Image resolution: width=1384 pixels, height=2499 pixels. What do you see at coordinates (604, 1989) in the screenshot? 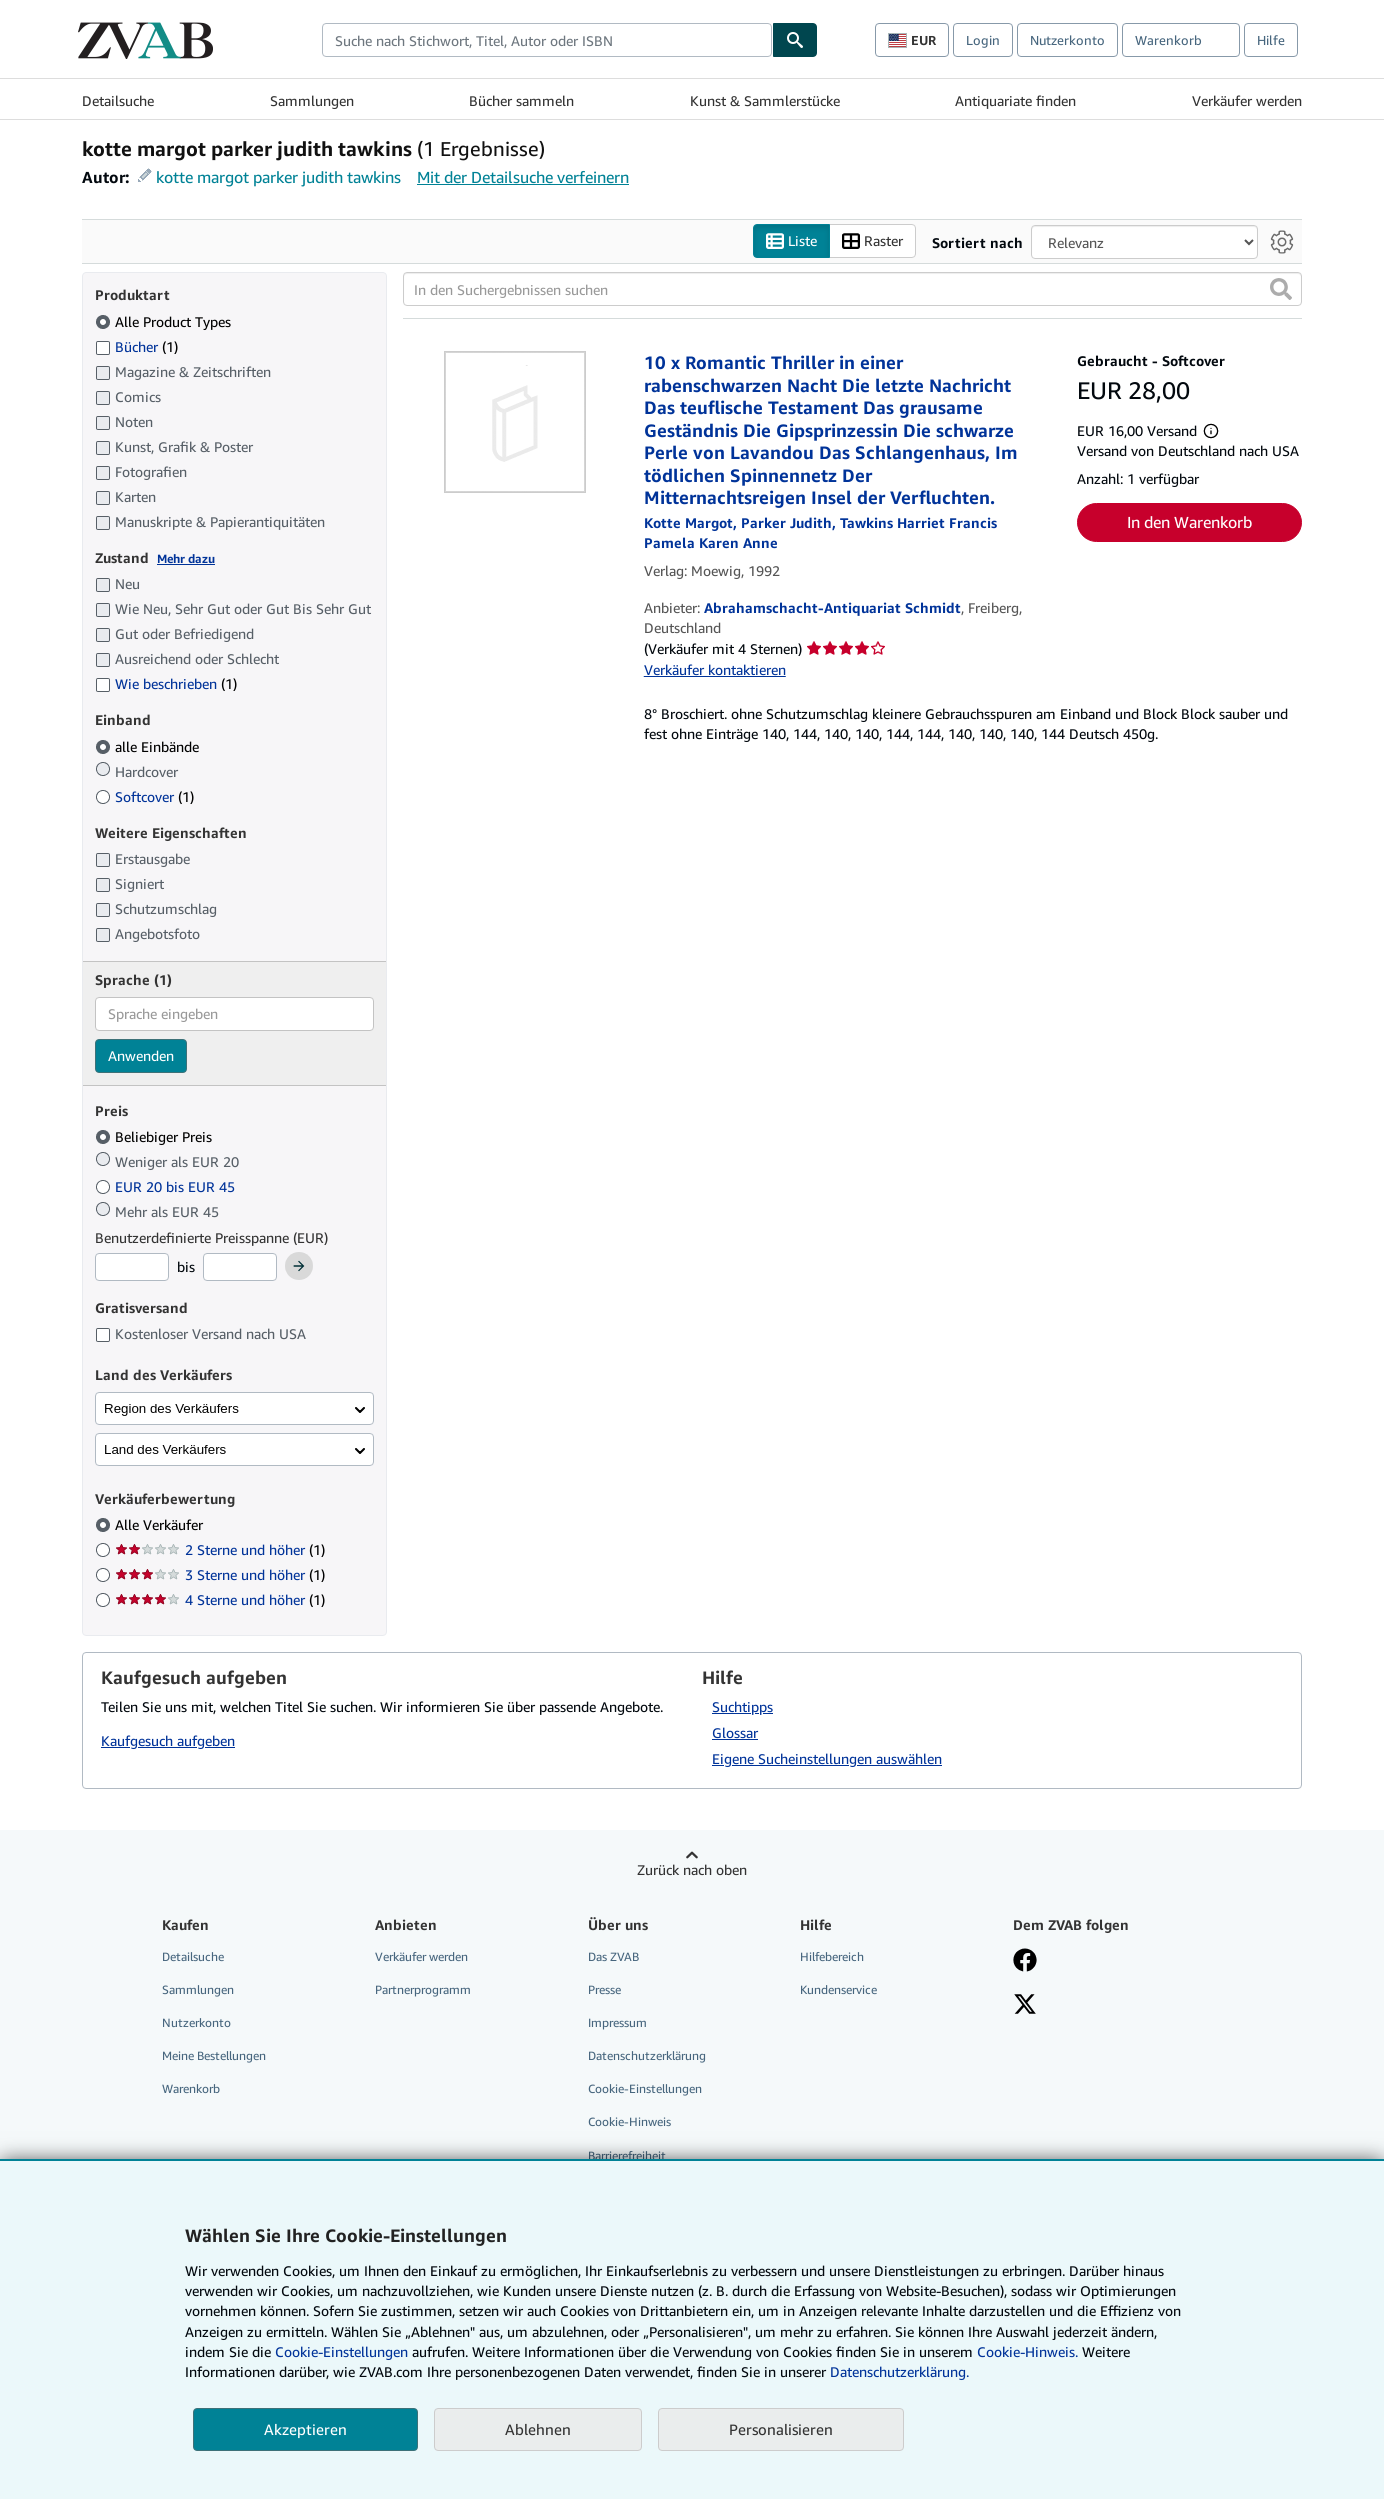
I see `Presse` at bounding box center [604, 1989].